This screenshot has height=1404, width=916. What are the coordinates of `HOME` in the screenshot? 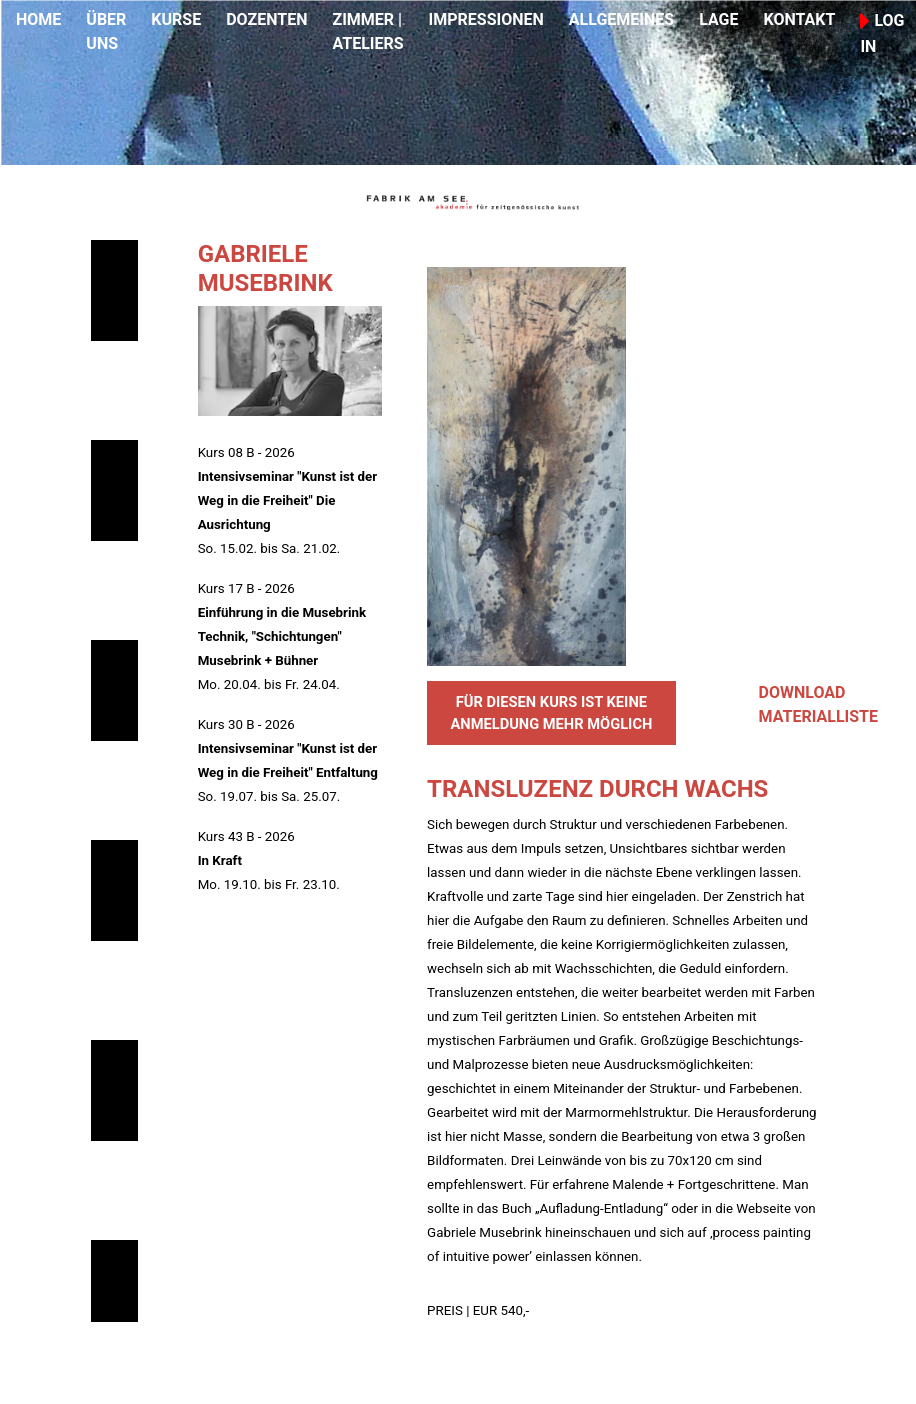 It's located at (38, 19).